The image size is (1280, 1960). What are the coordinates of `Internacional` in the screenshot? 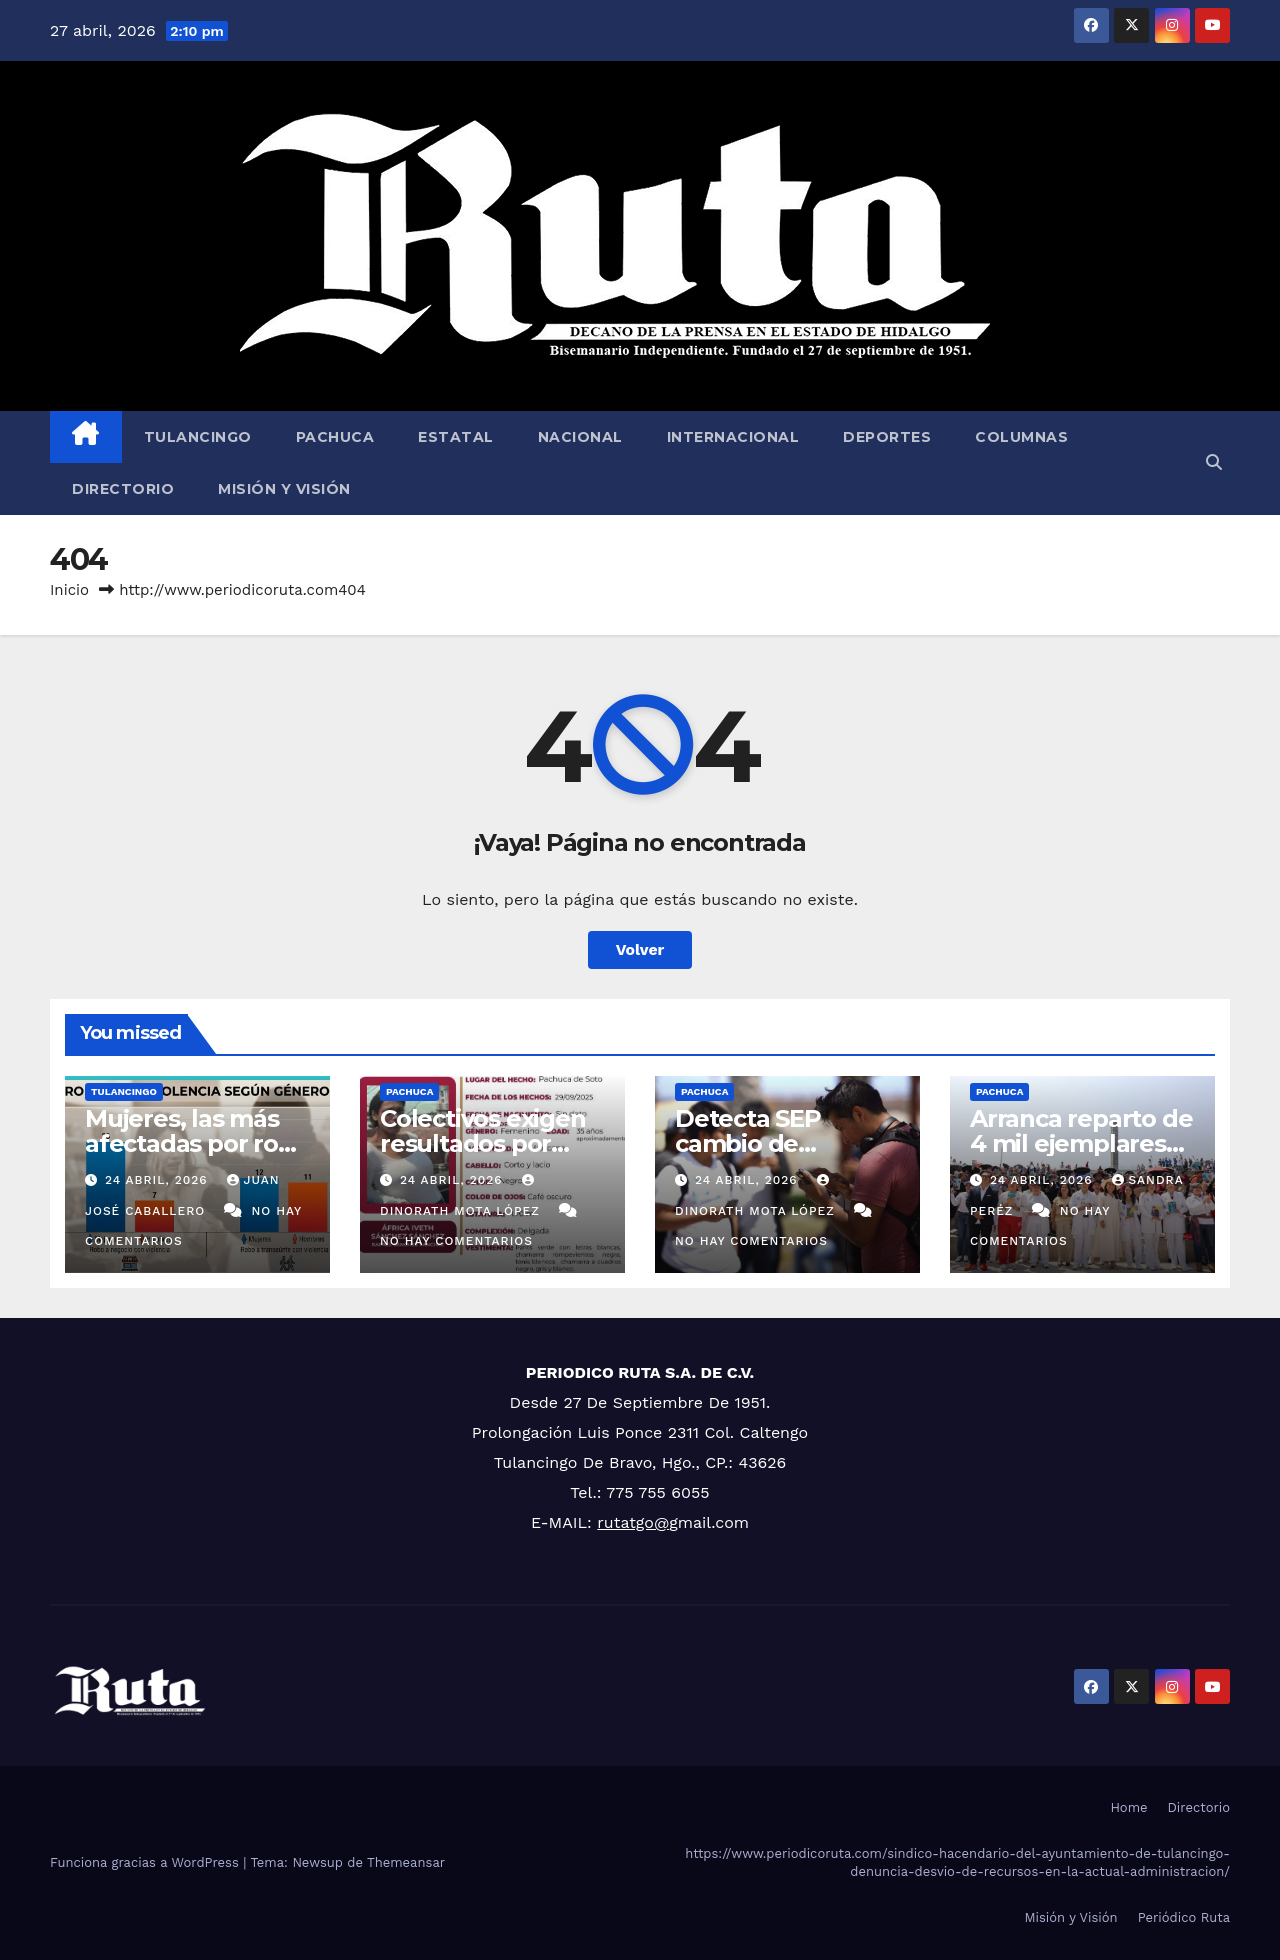 It's located at (733, 437).